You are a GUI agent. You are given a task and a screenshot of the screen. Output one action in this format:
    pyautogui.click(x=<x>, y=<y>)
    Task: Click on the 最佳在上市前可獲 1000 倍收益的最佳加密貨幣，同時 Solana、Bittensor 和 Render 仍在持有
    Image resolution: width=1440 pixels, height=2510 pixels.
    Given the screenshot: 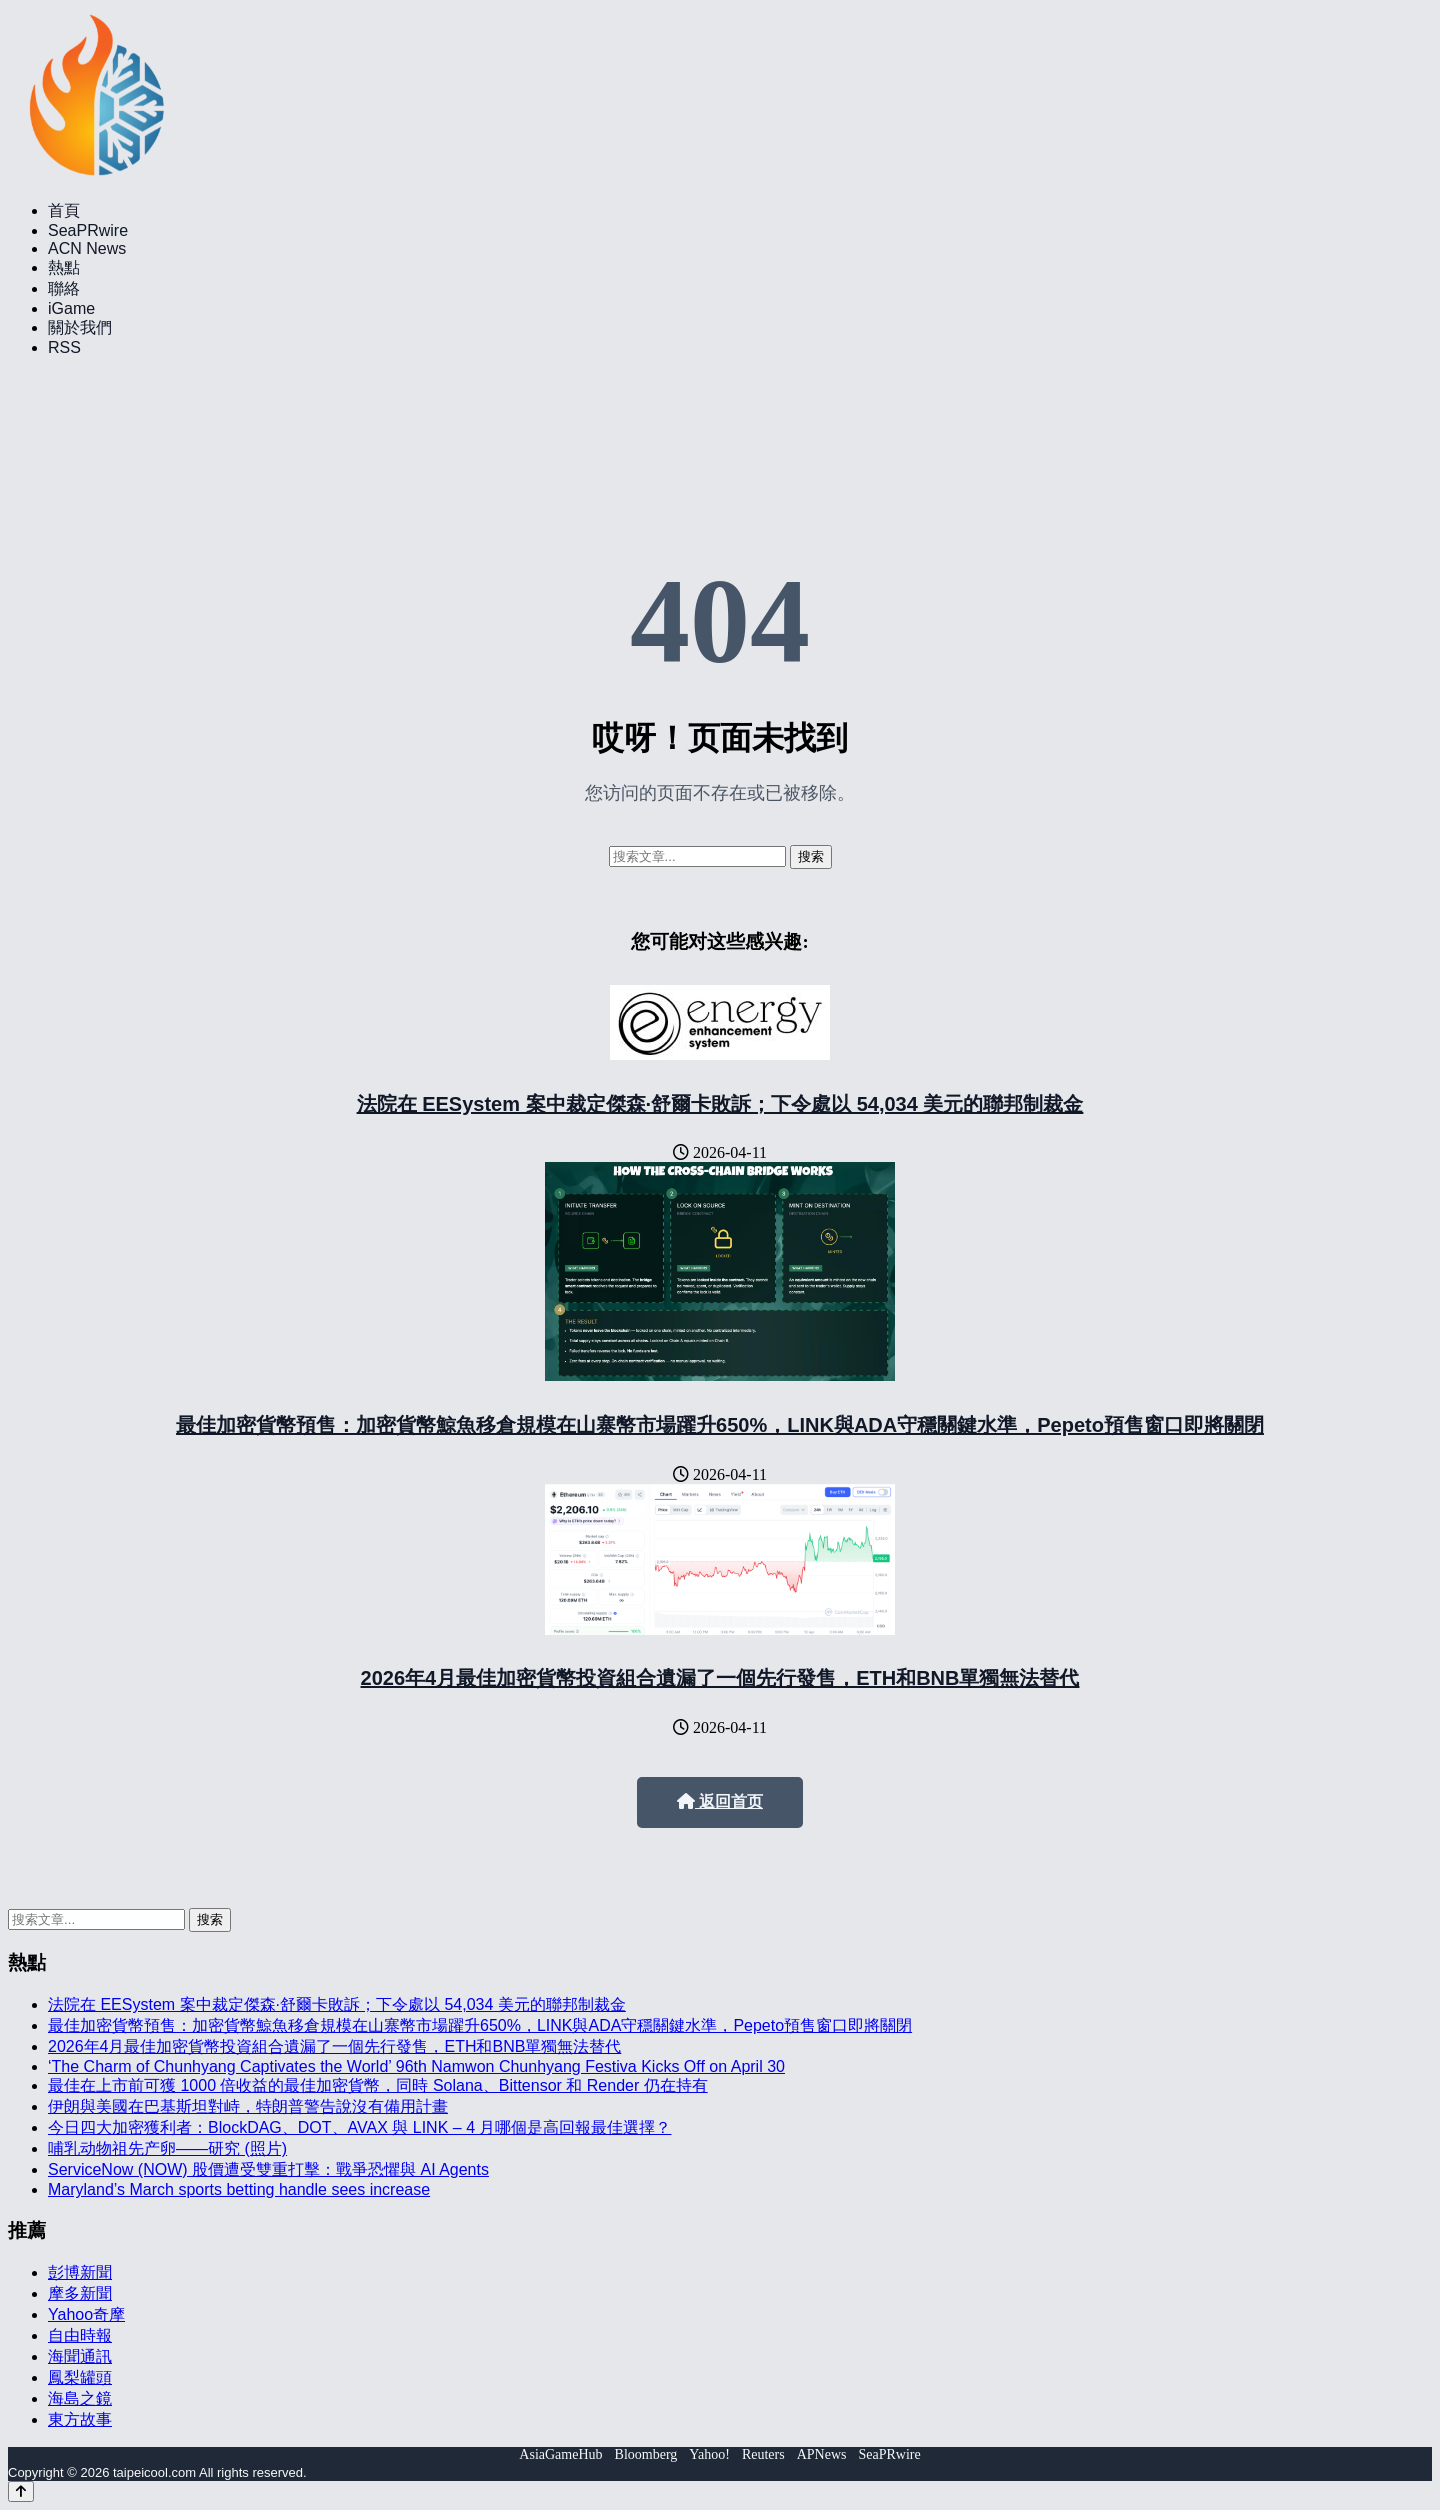 What is the action you would take?
    pyautogui.click(x=378, y=2085)
    